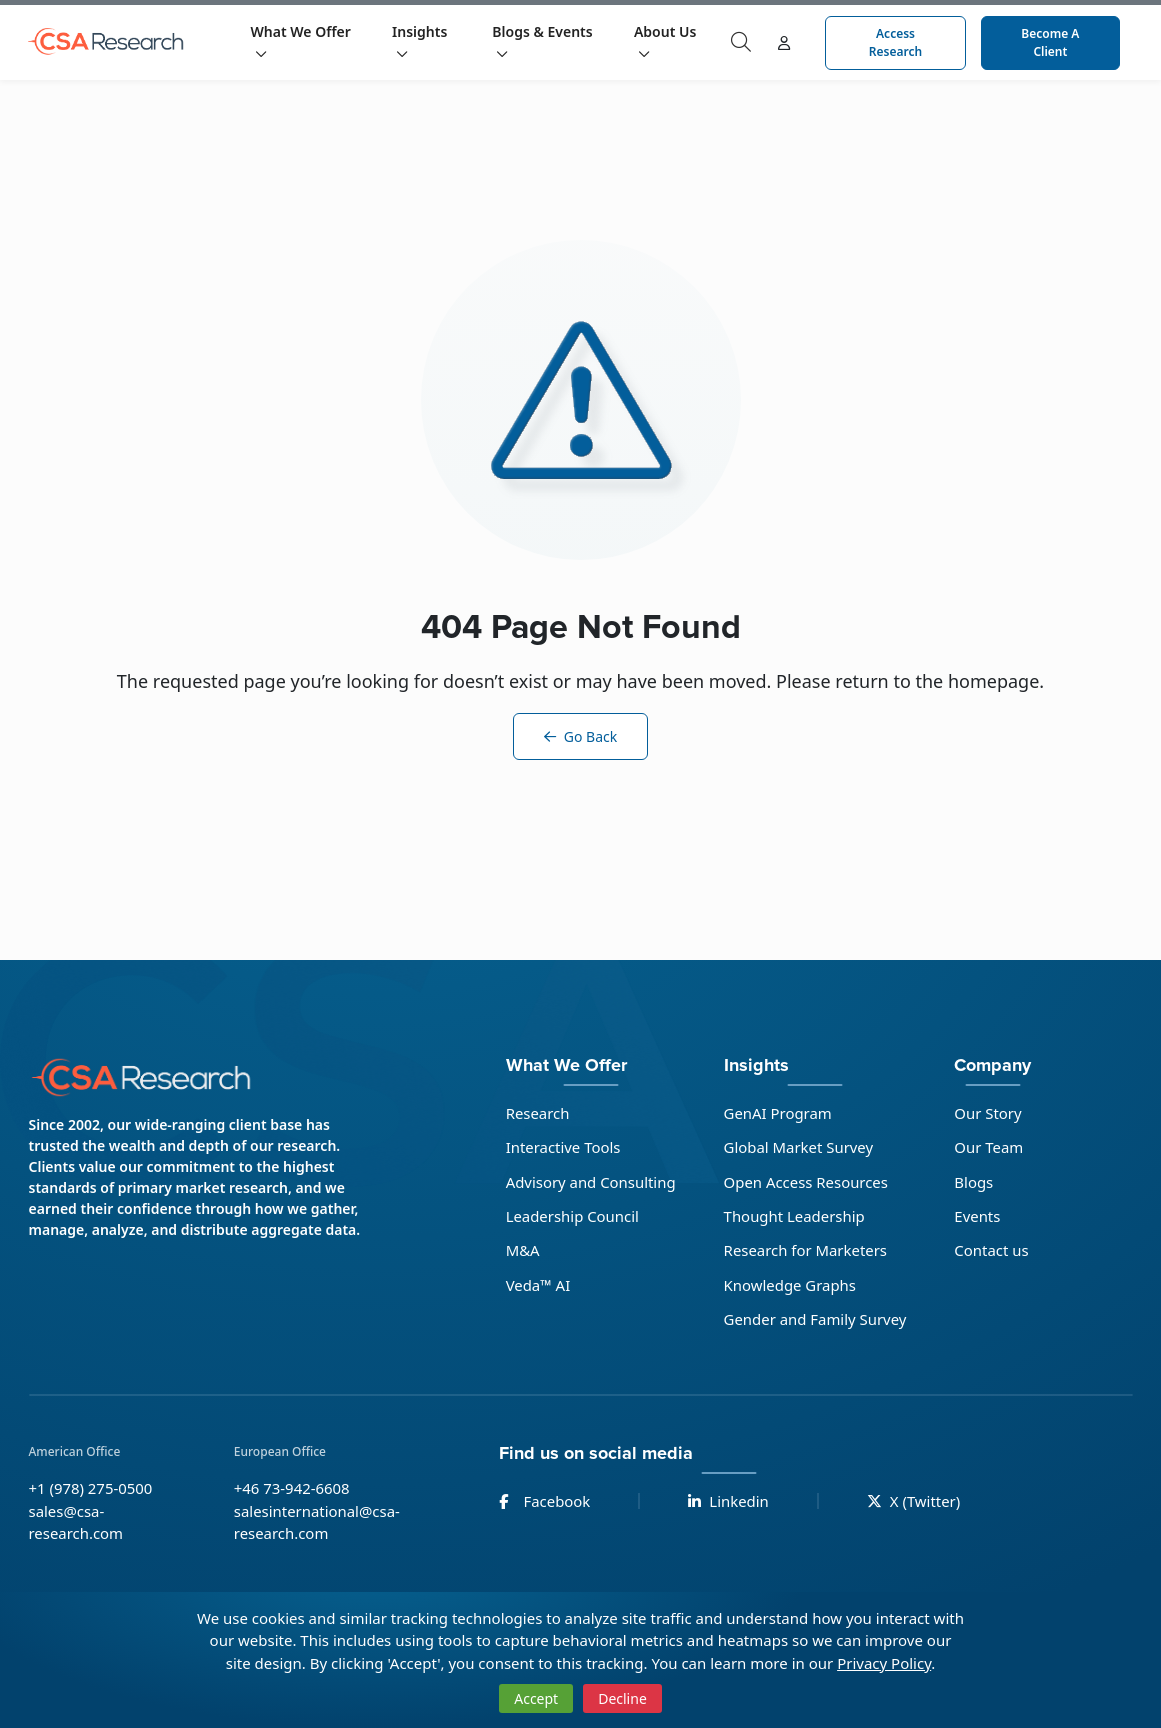 The width and height of the screenshot is (1161, 1728). What do you see at coordinates (799, 1147) in the screenshot?
I see `Global Market Survey` at bounding box center [799, 1147].